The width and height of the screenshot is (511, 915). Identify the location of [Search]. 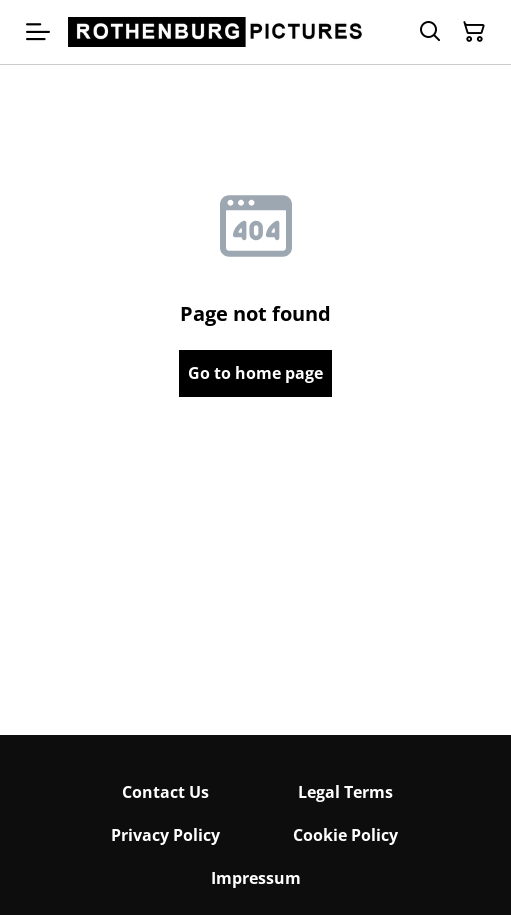
(430, 32).